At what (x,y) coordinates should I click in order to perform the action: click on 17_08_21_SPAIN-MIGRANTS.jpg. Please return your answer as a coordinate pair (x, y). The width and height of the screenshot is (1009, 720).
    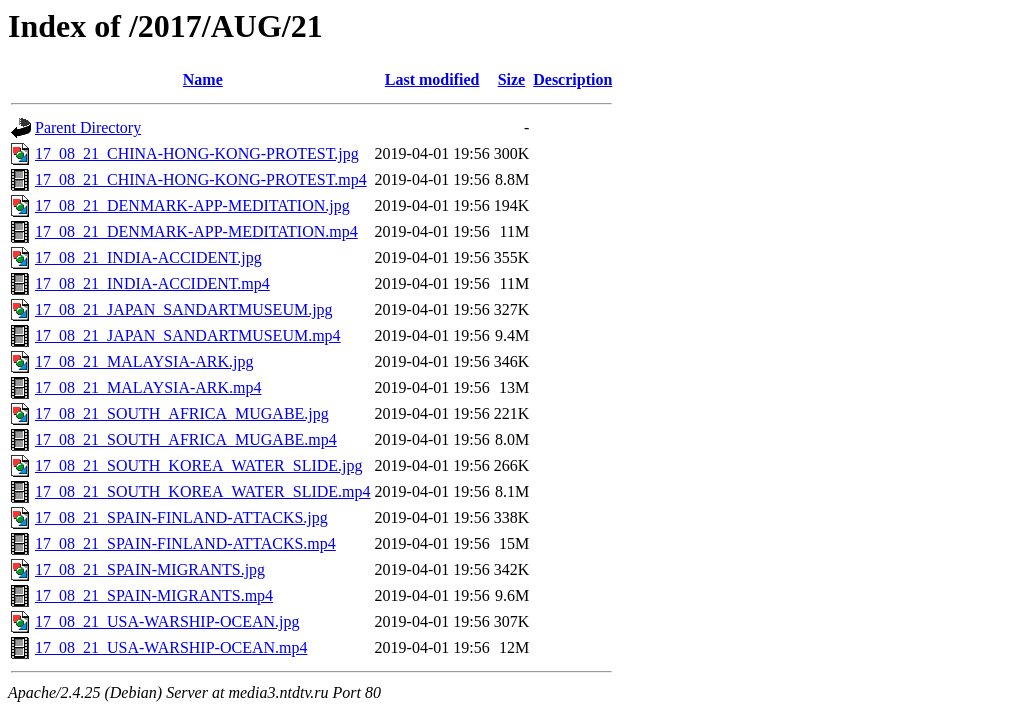
    Looking at the image, I should click on (150, 569).